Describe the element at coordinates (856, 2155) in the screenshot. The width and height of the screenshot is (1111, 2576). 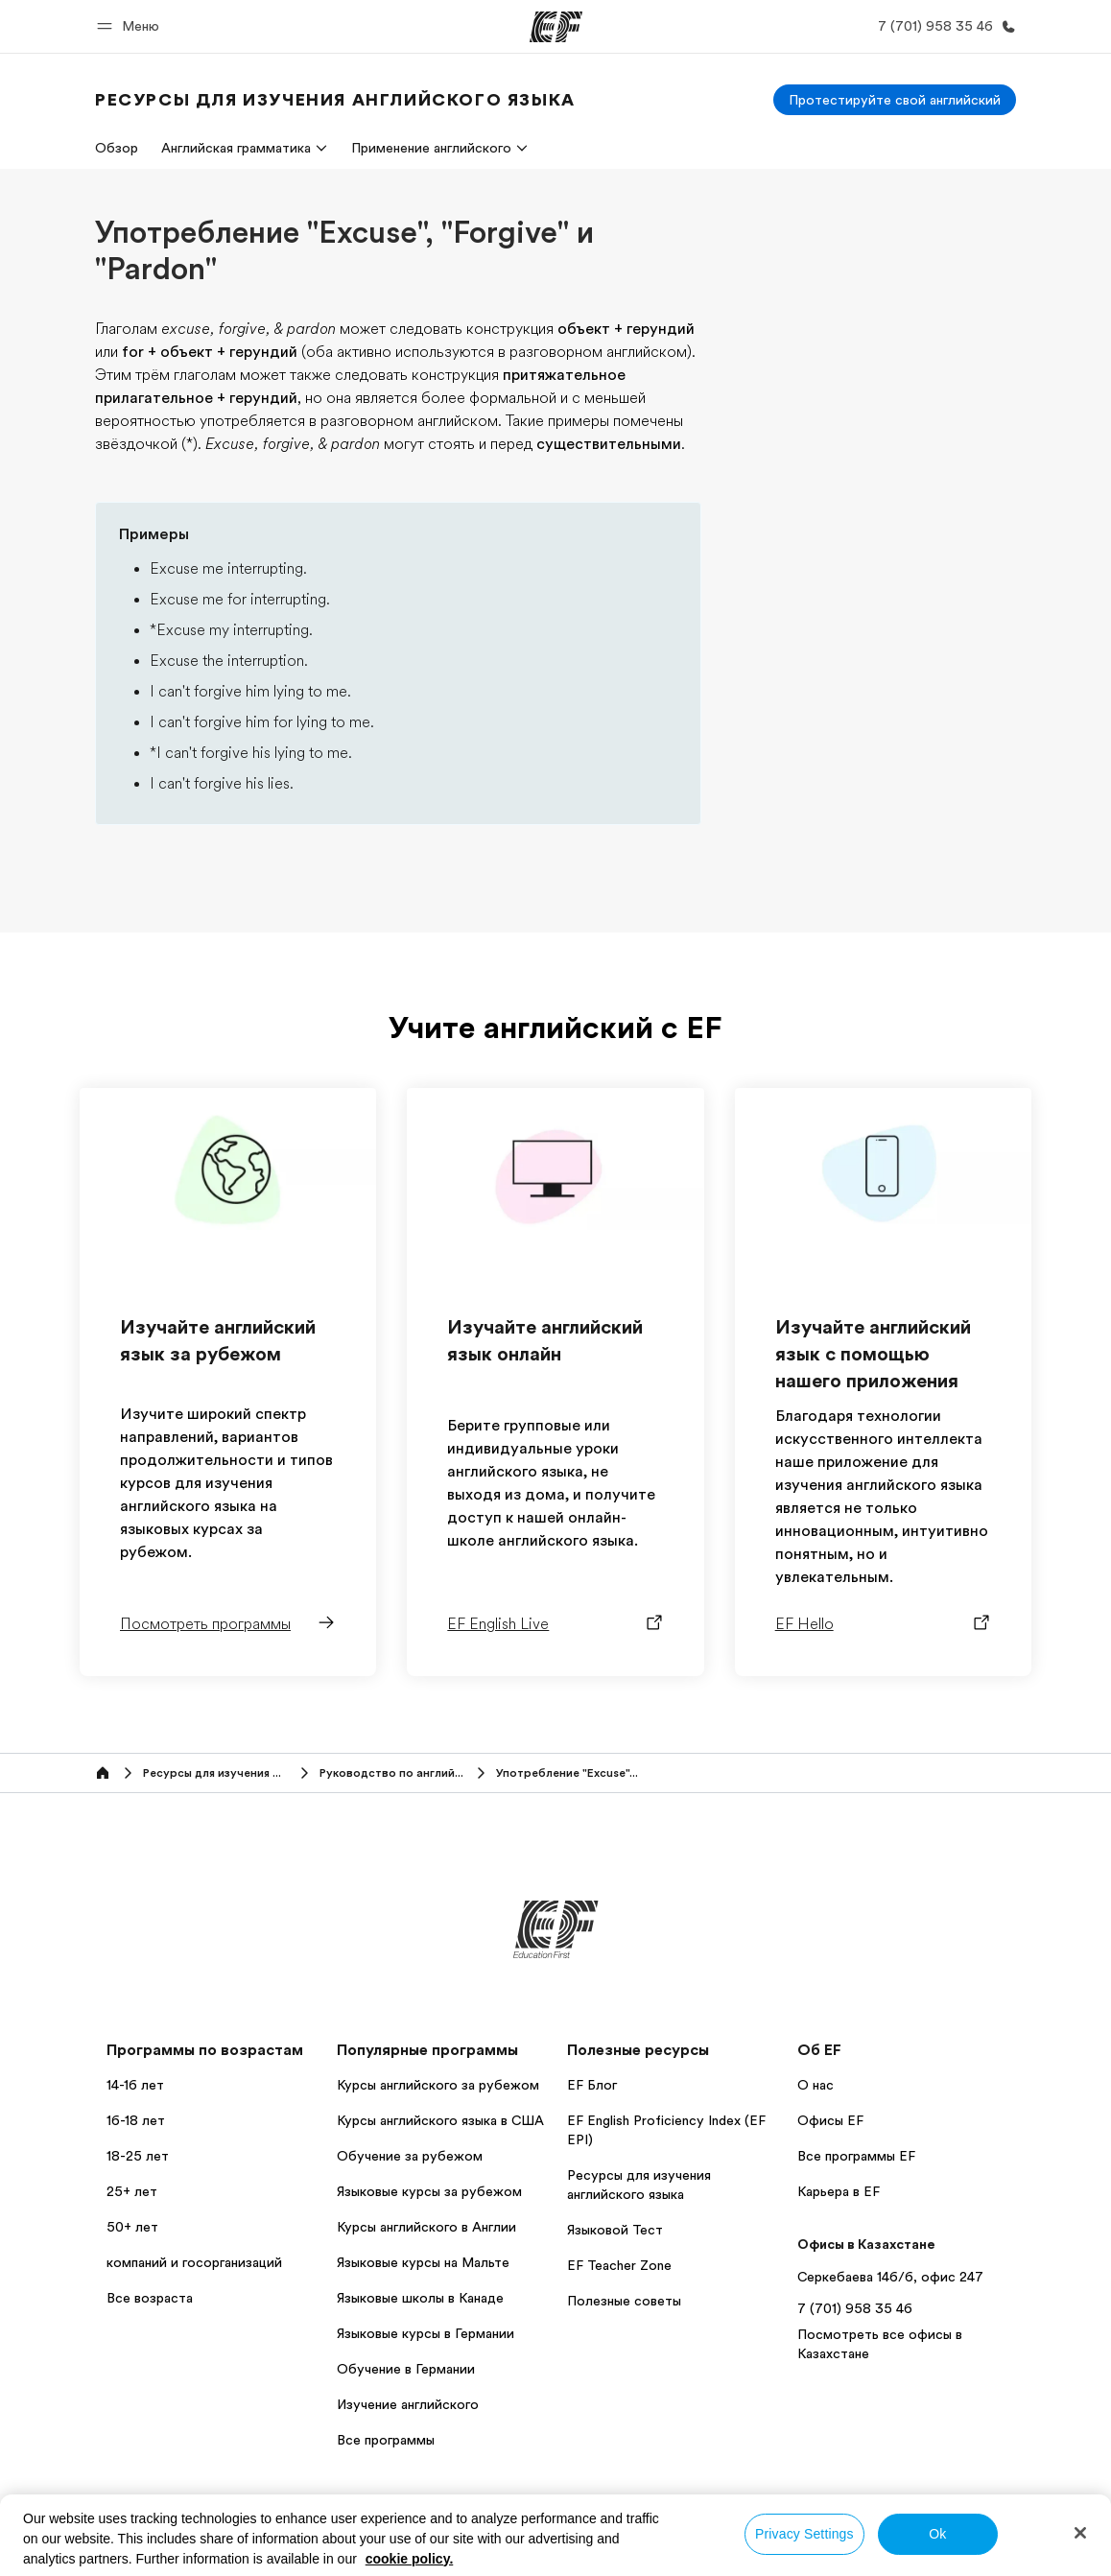
I see `Все программы EF` at that location.